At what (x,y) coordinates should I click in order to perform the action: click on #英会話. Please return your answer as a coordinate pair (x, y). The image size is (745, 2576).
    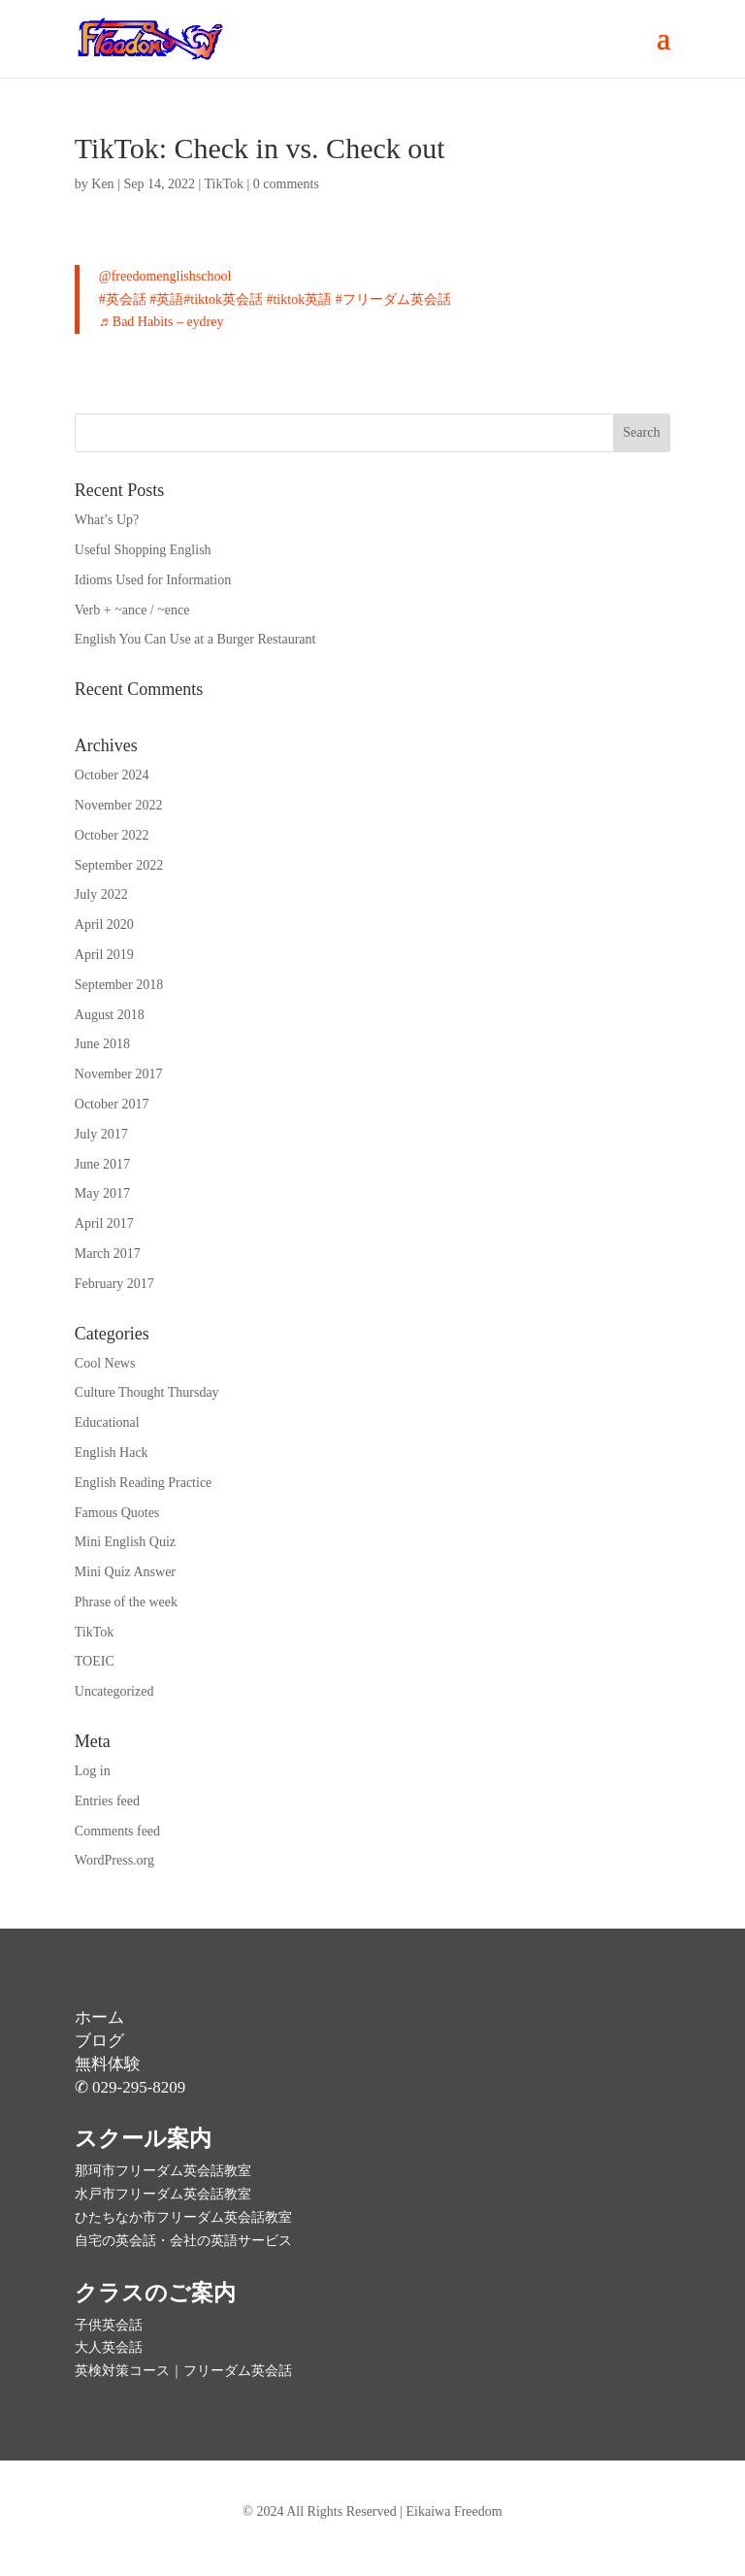
    Looking at the image, I should click on (122, 299).